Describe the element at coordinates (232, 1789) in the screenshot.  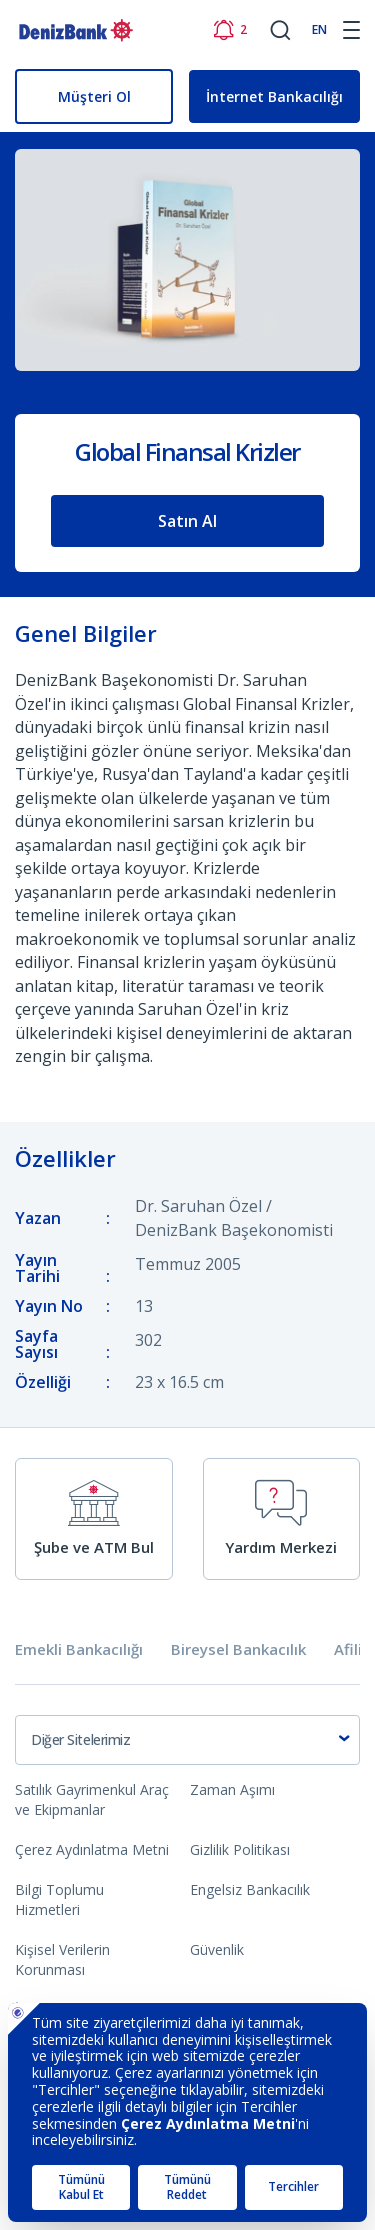
I see `Zaman Aşımı` at that location.